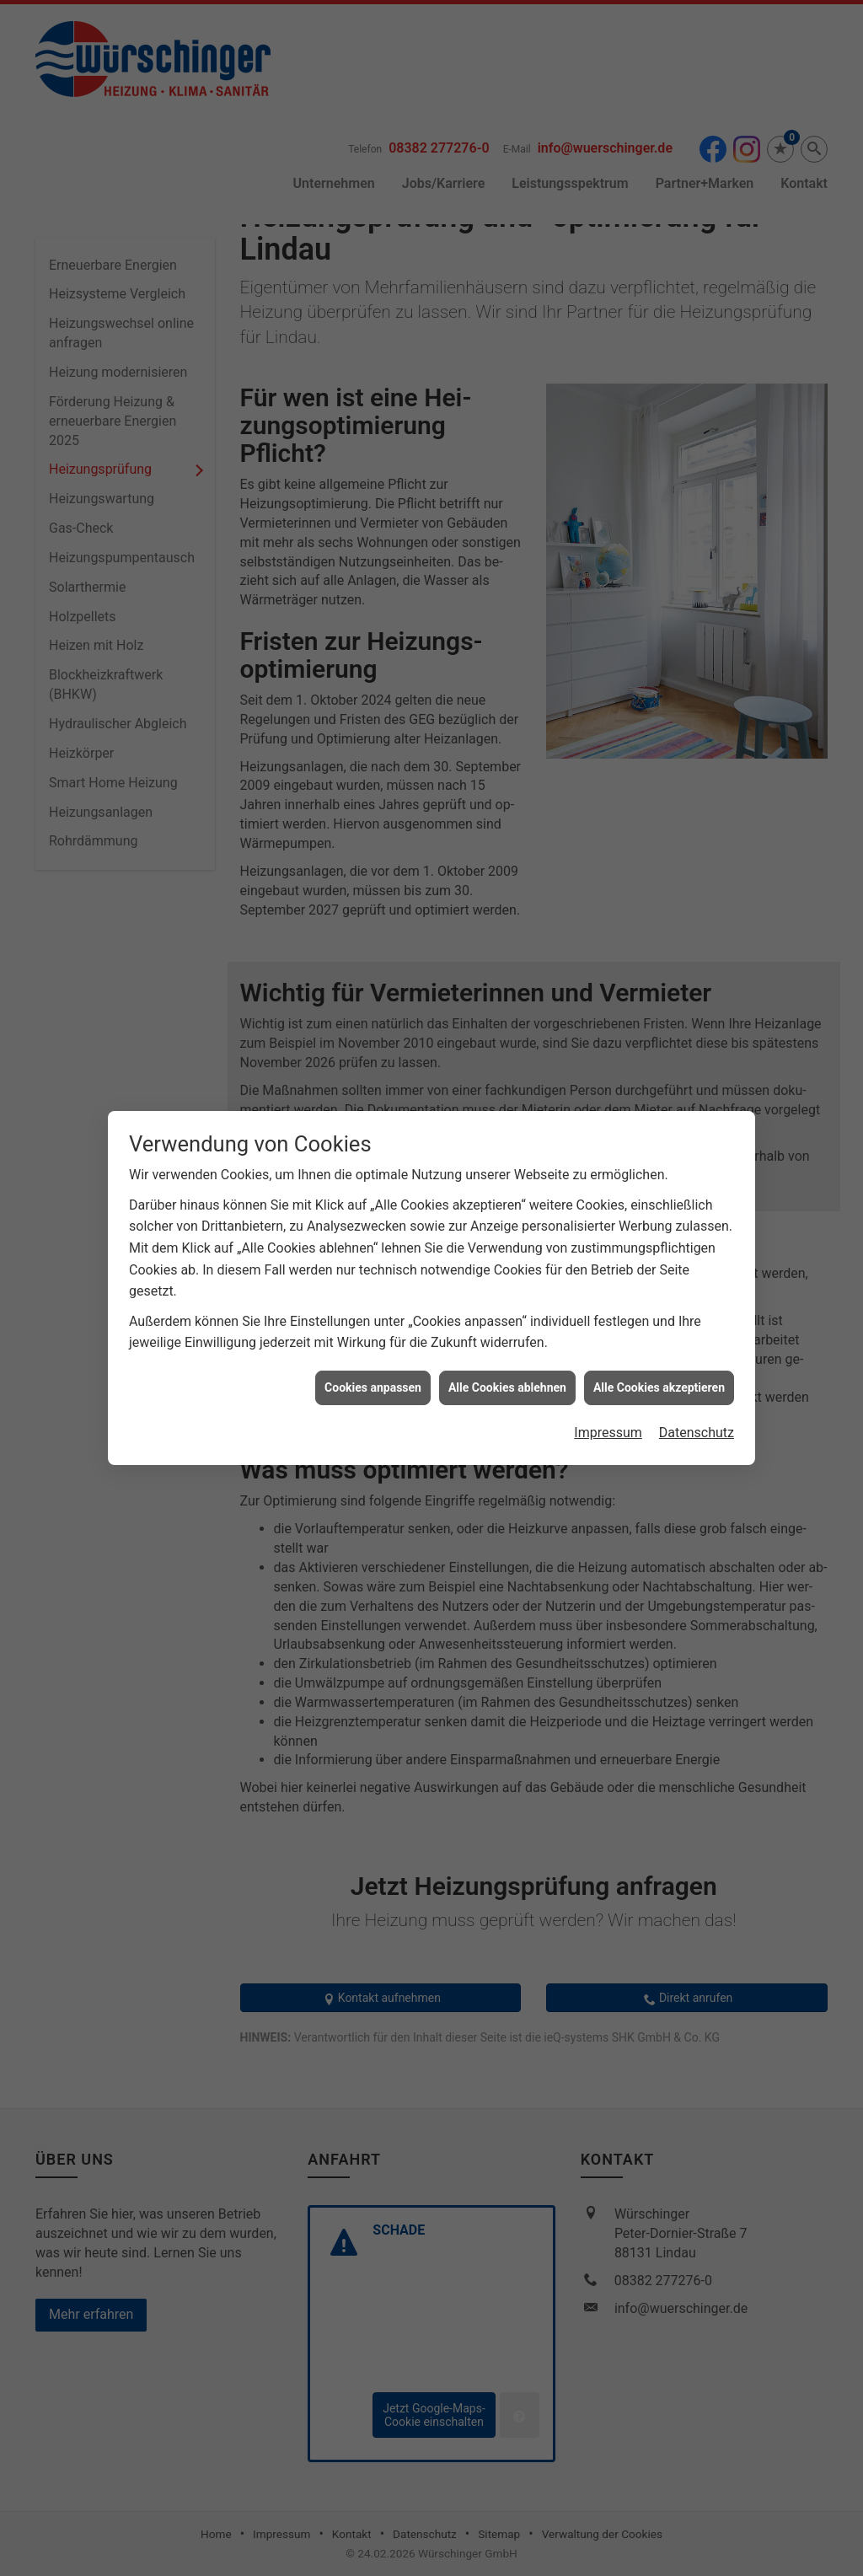  What do you see at coordinates (372, 1348) in the screenshot?
I see `Cookies anpassen` at bounding box center [372, 1348].